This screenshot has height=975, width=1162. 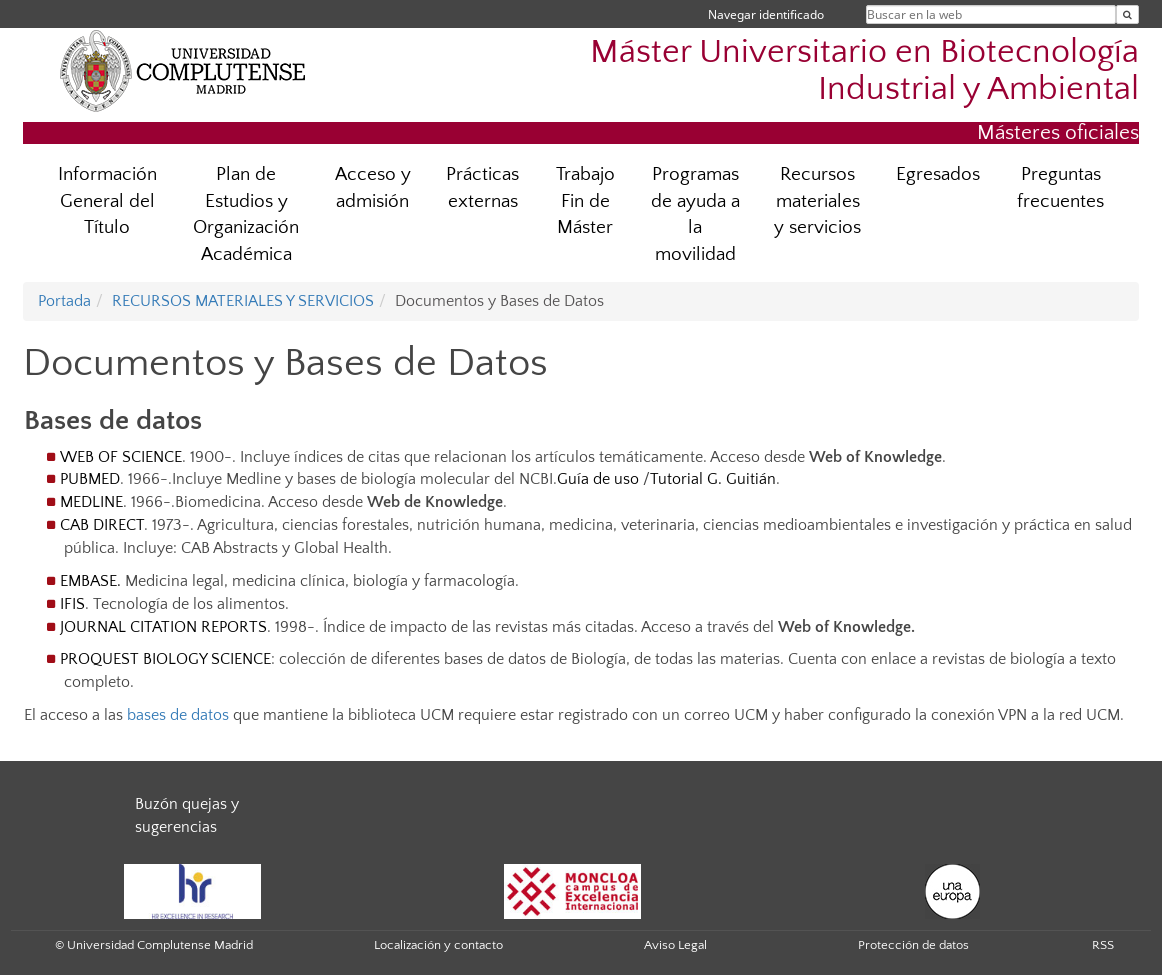 I want to click on [Buscar en la web], so click(x=1127, y=14).